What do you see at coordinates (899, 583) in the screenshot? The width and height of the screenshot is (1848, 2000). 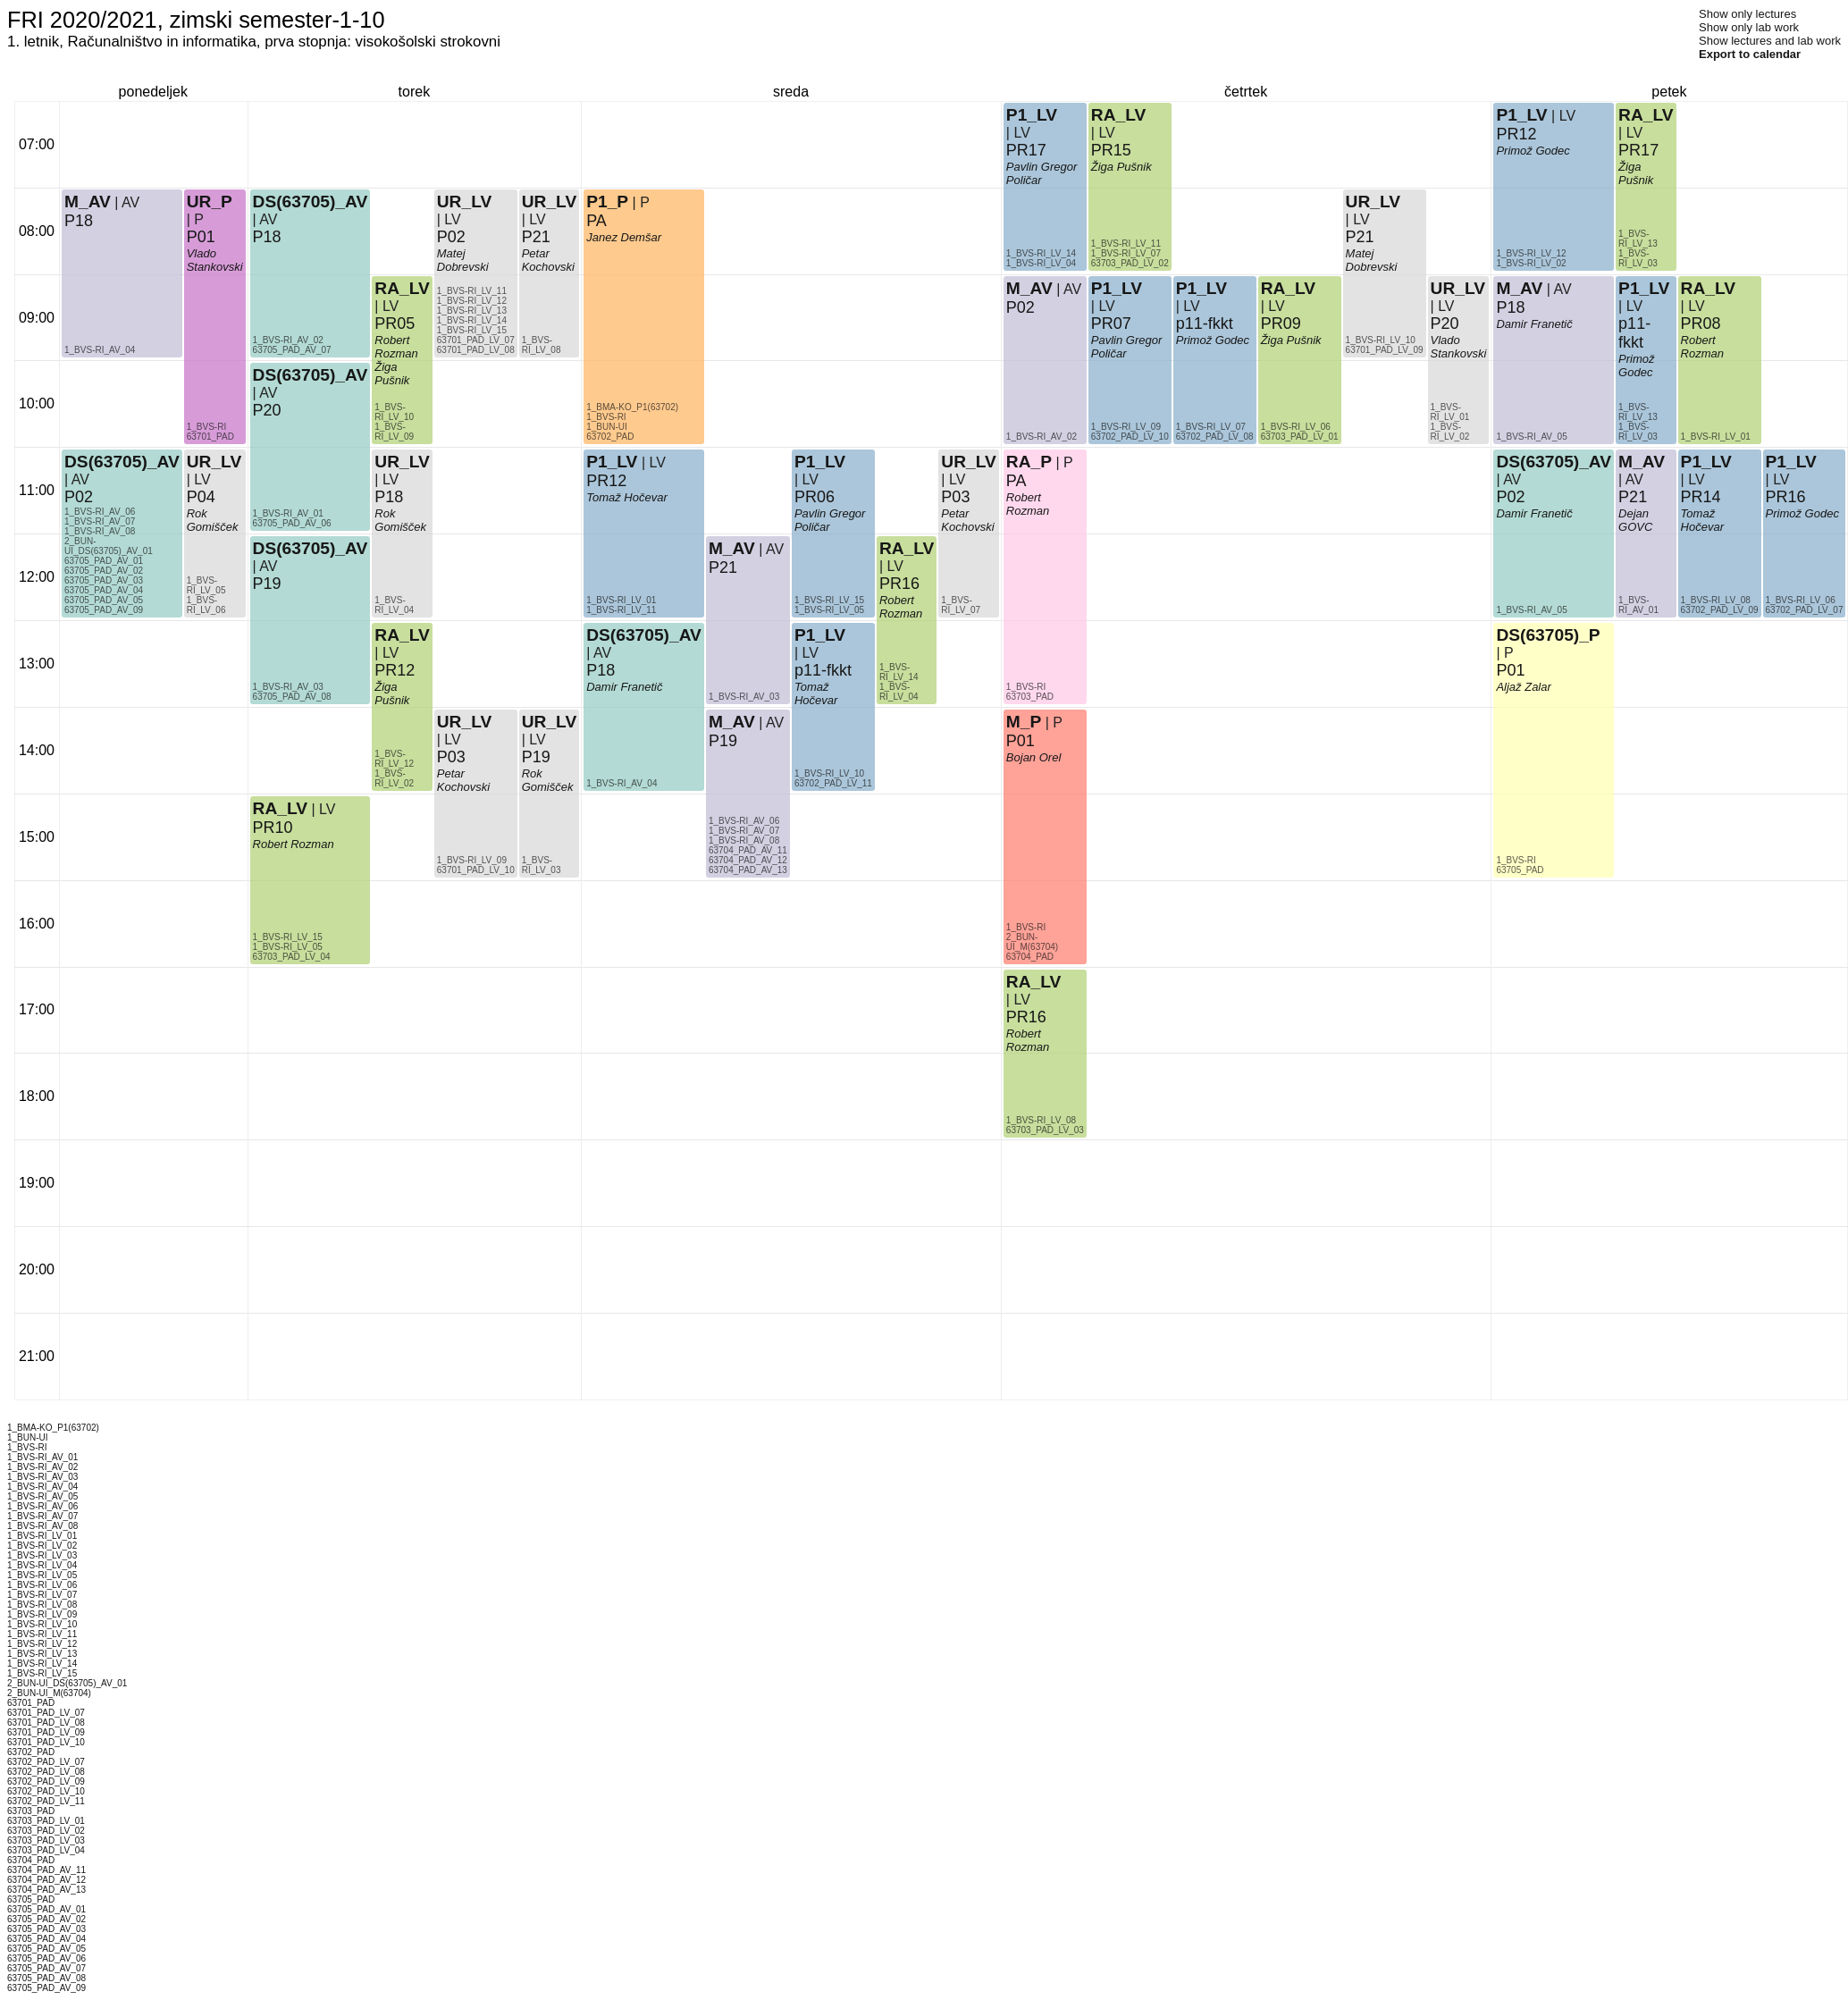 I see `PR16` at bounding box center [899, 583].